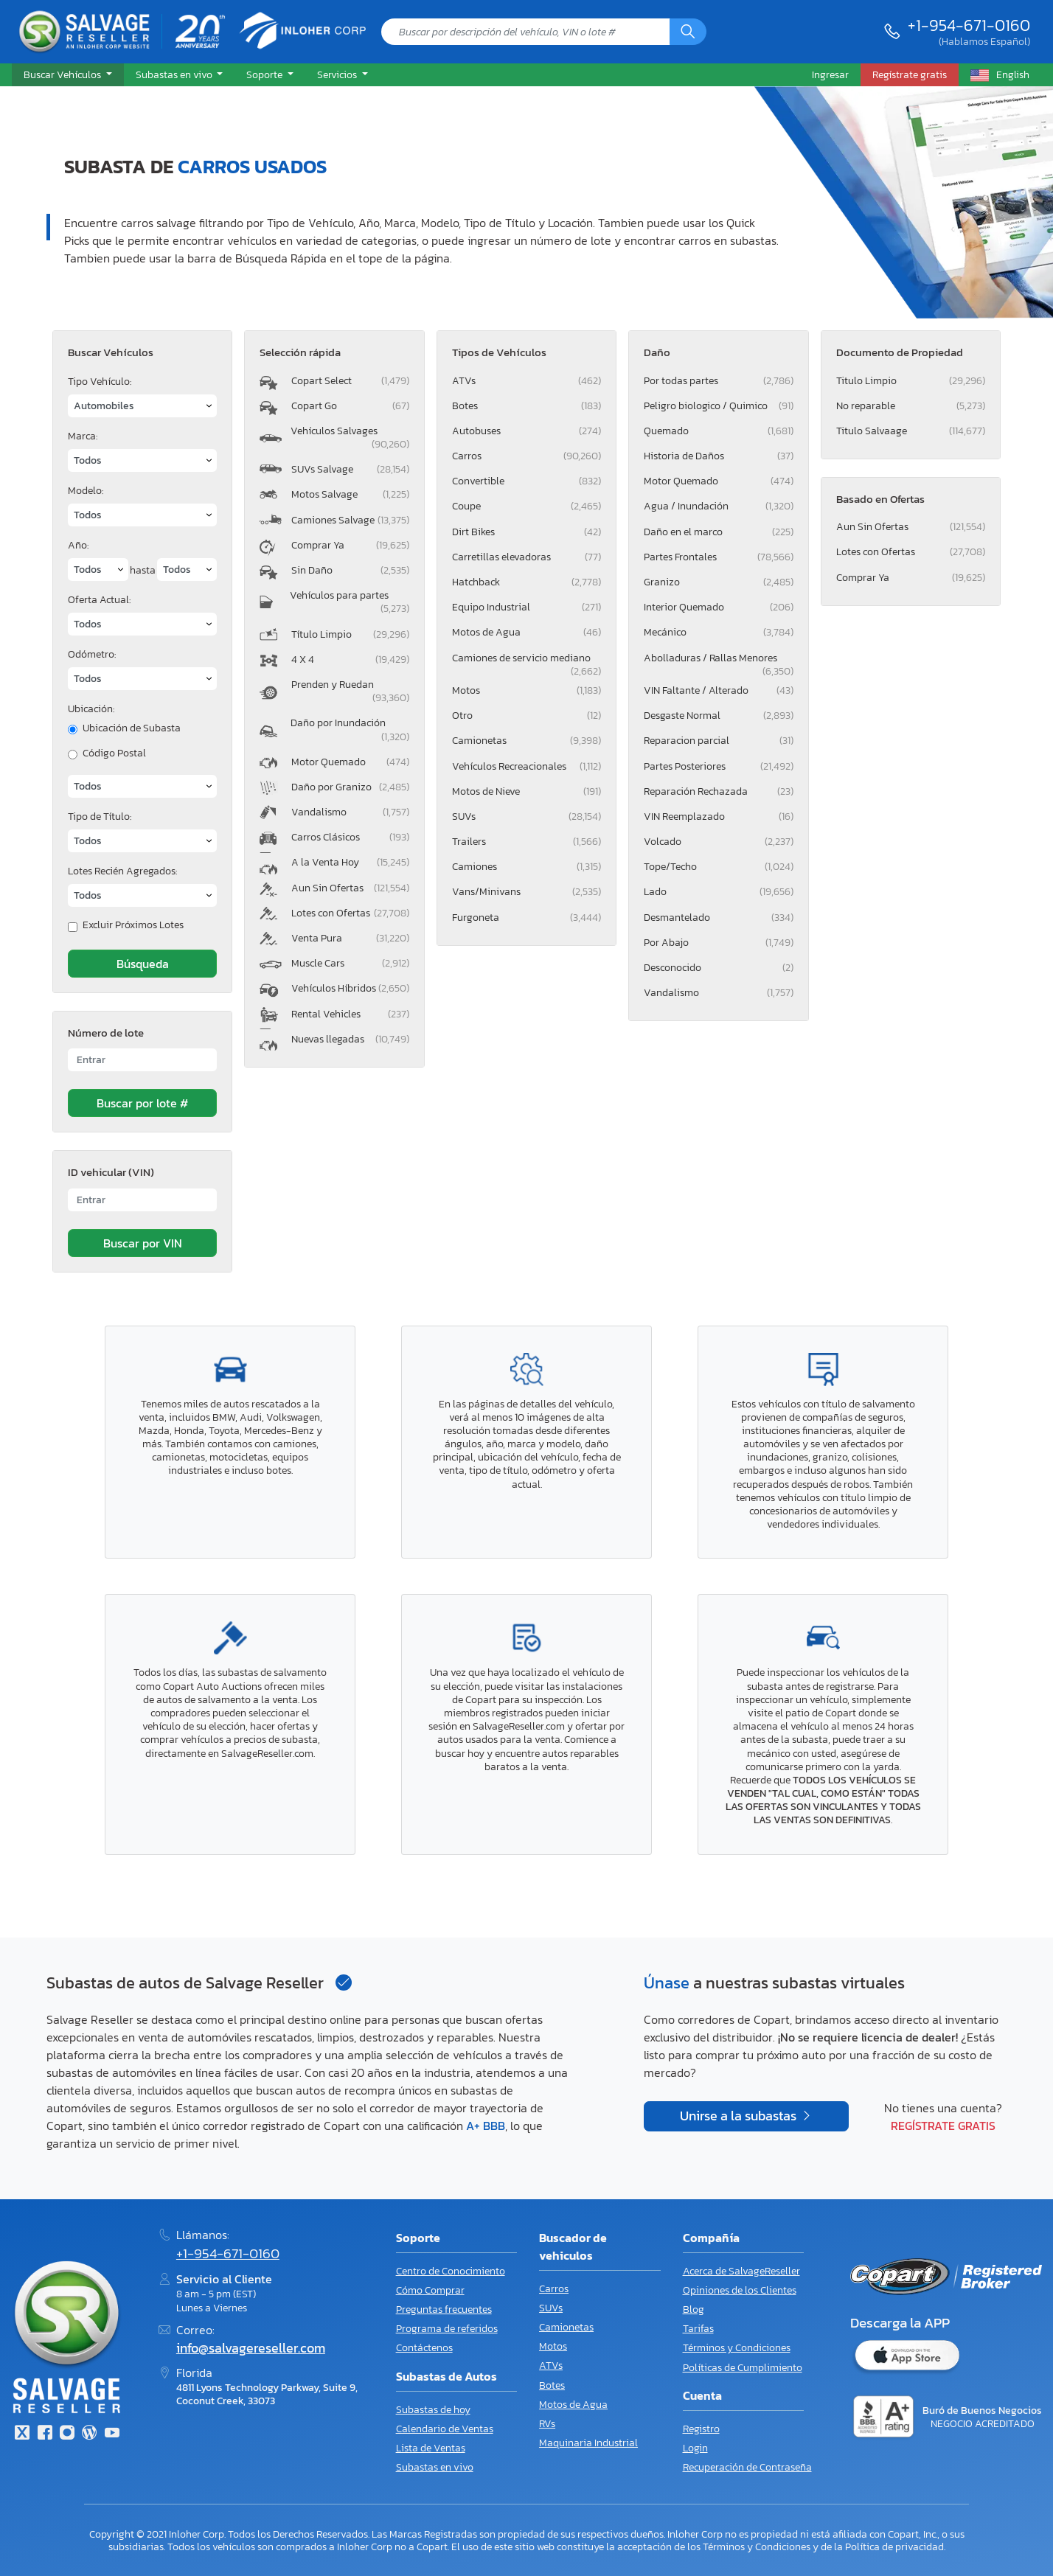 The width and height of the screenshot is (1053, 2576). Describe the element at coordinates (68, 75) in the screenshot. I see `[button]` at that location.